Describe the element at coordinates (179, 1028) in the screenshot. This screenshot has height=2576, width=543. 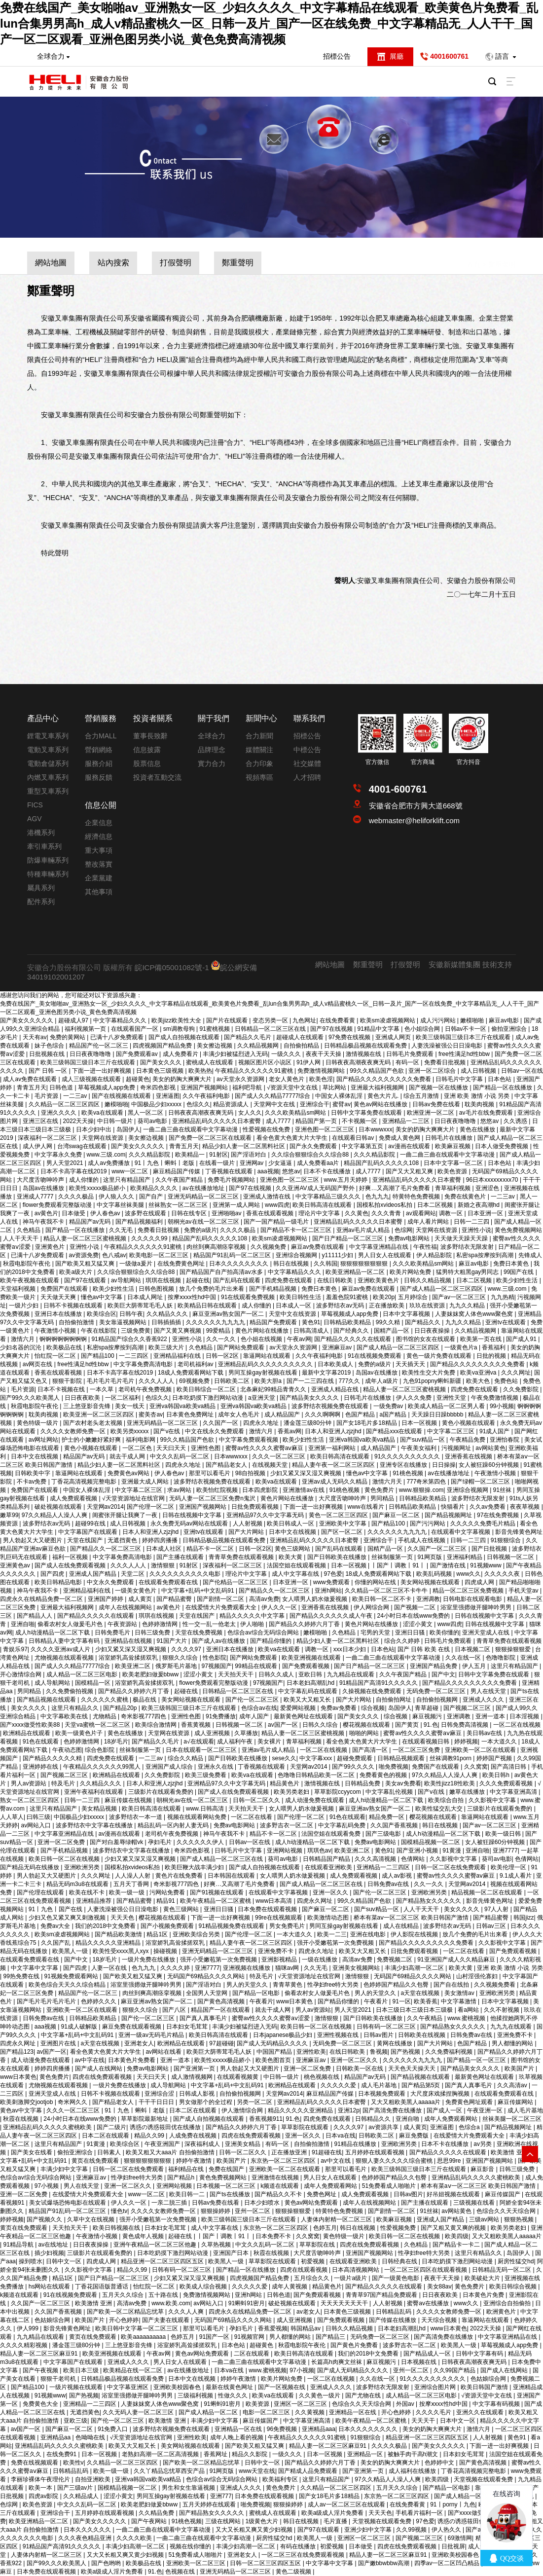
I see `sm调教母狗` at that location.